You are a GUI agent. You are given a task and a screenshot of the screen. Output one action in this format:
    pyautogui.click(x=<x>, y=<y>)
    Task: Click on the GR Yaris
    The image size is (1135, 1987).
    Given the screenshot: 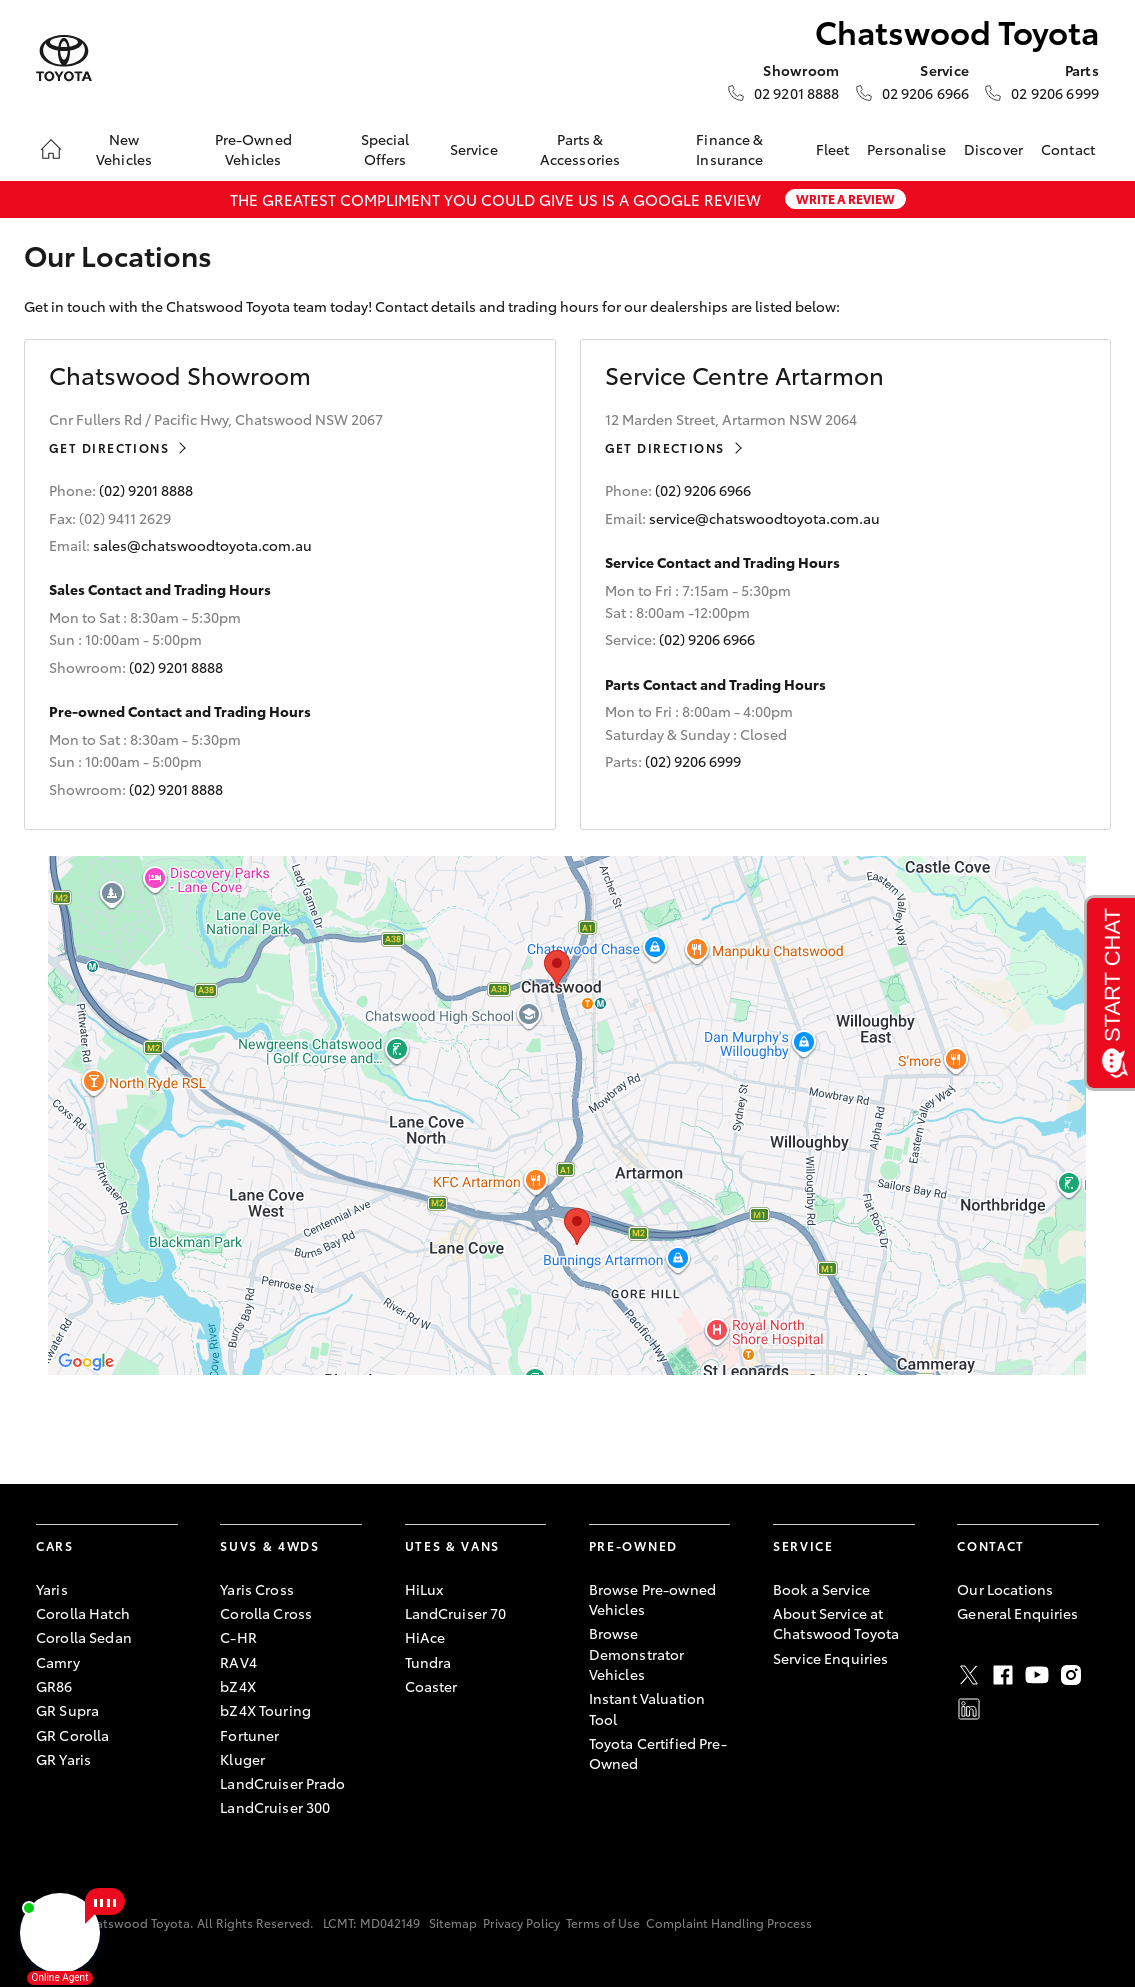 What is the action you would take?
    pyautogui.click(x=63, y=1759)
    